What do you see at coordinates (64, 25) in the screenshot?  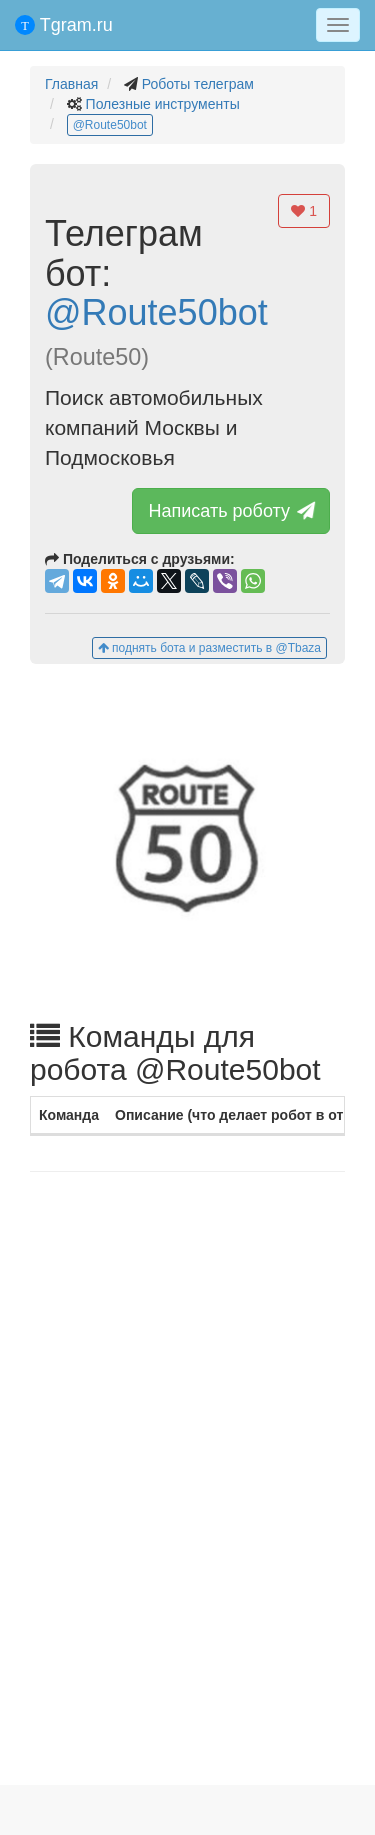 I see `Tgram.ru` at bounding box center [64, 25].